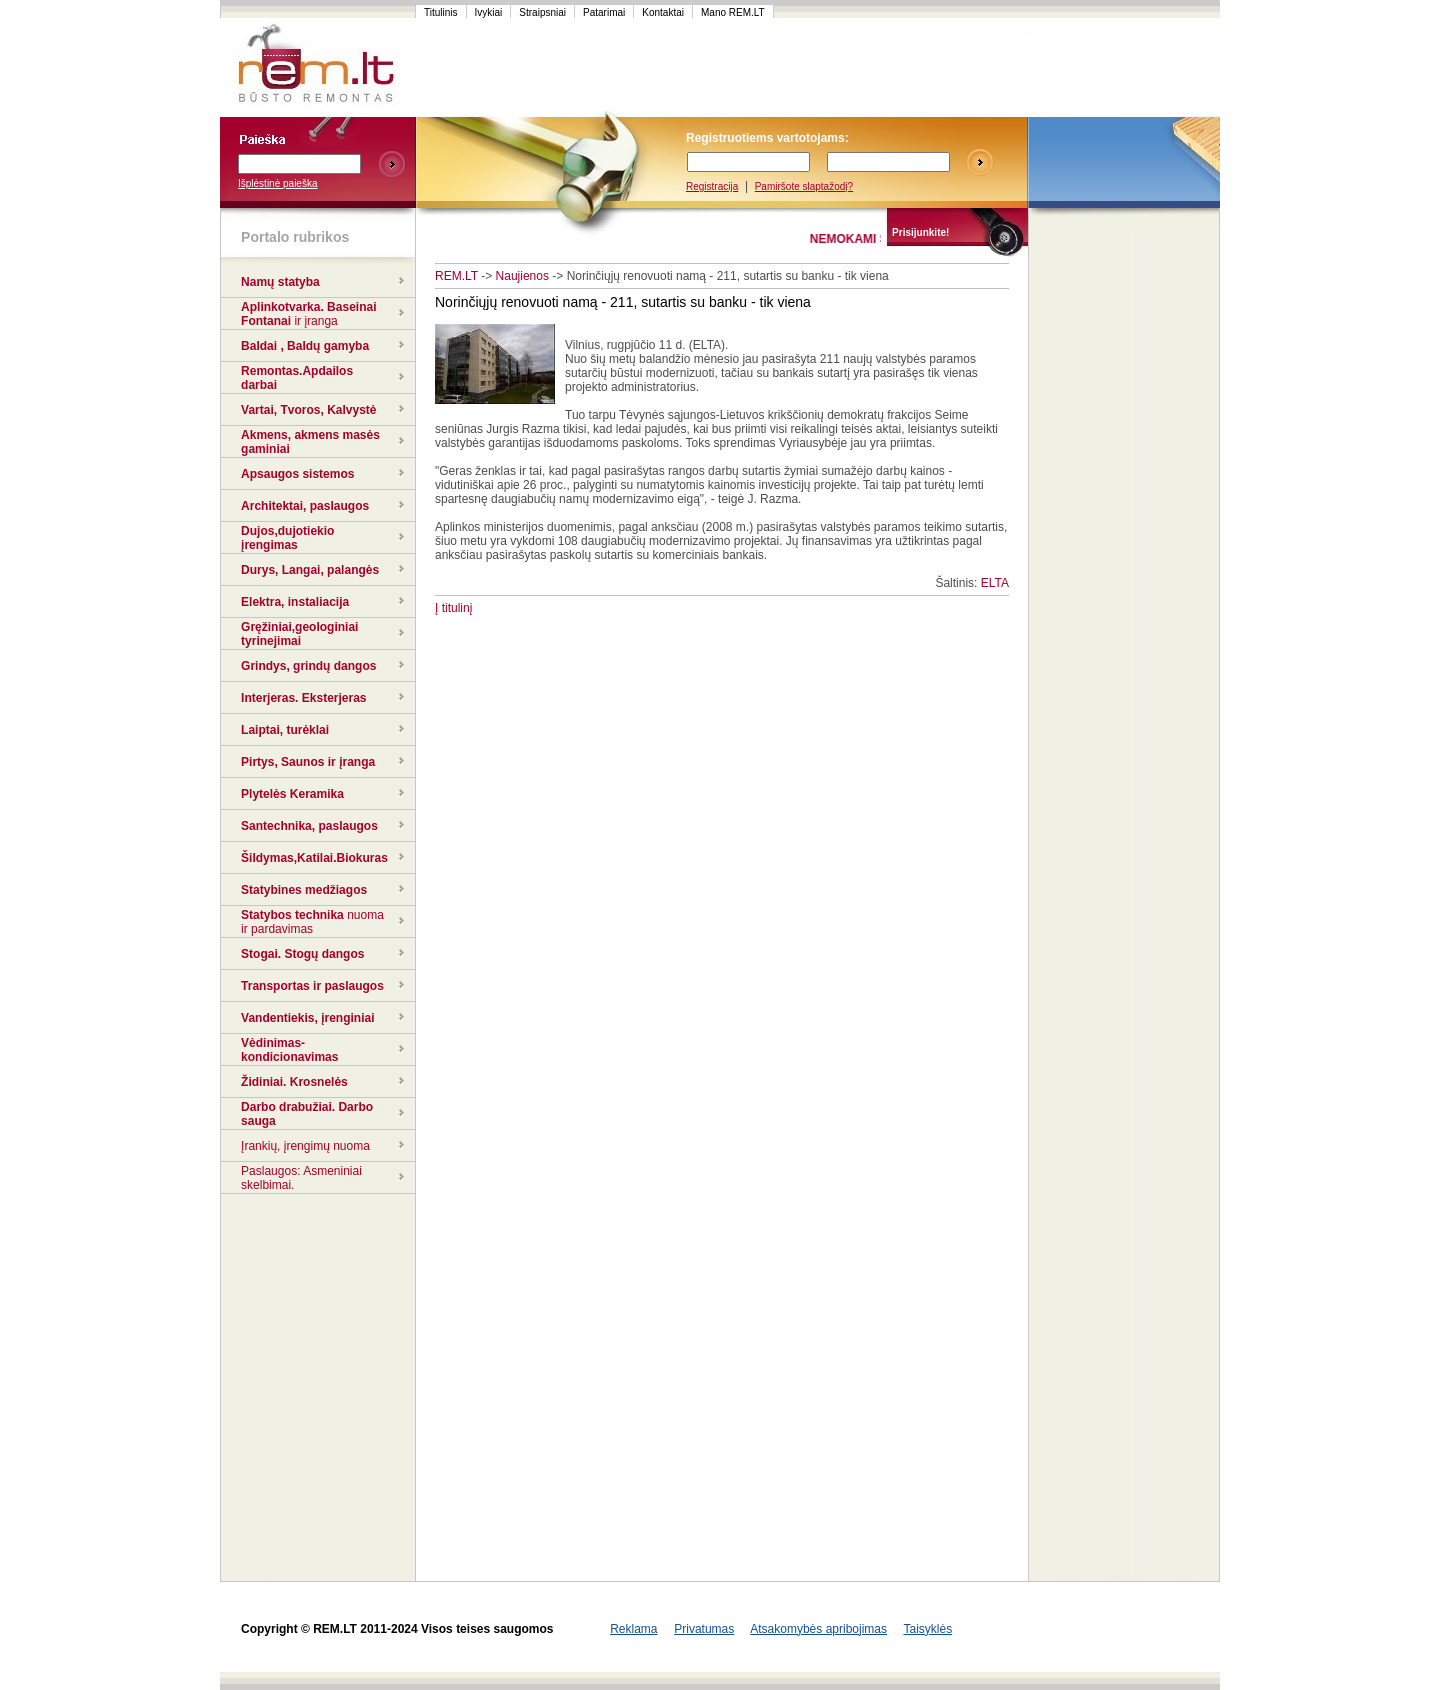 The height and width of the screenshot is (1690, 1440). I want to click on Išplėstinė paieška, so click(278, 183).